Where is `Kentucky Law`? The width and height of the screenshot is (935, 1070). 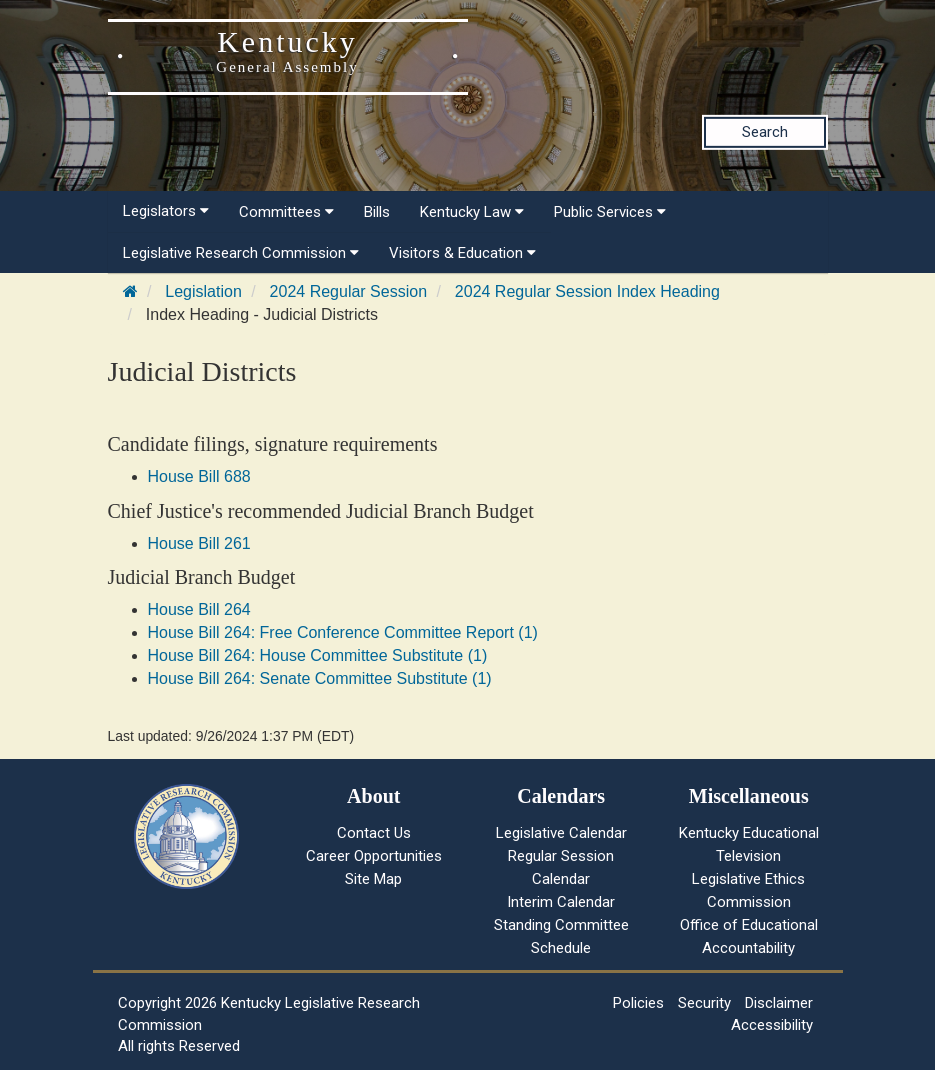
Kentucky Law is located at coordinates (472, 212).